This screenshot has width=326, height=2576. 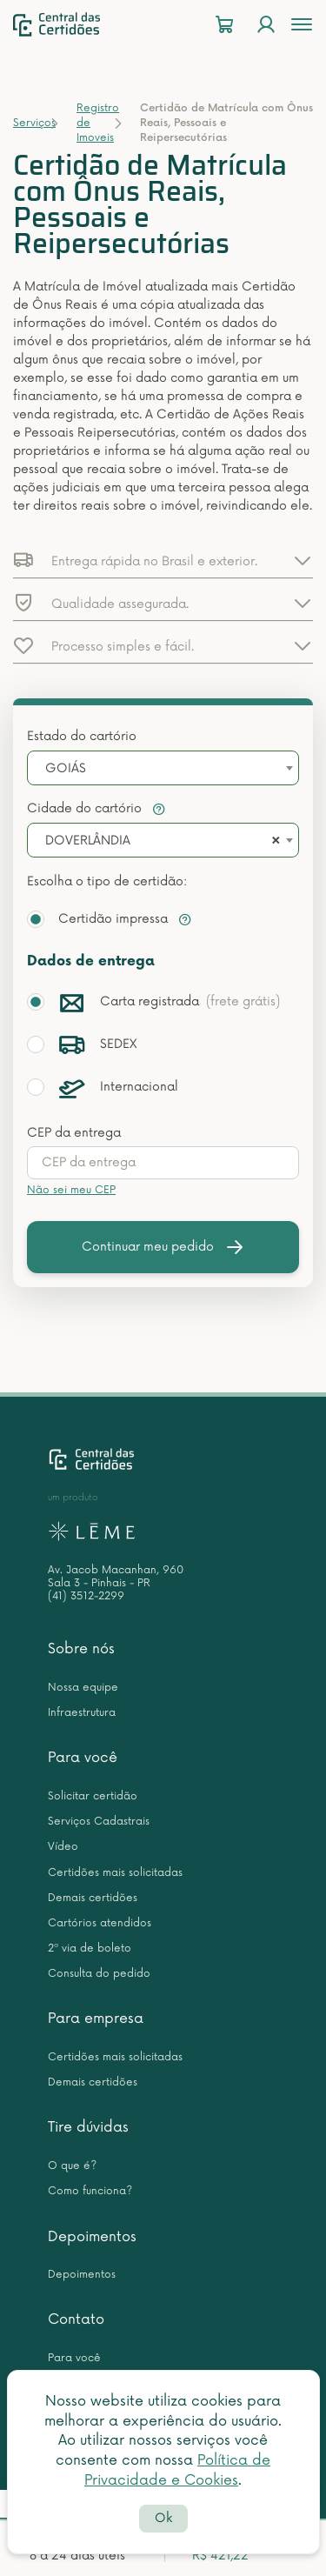 What do you see at coordinates (76, 2319) in the screenshot?
I see `Contato` at bounding box center [76, 2319].